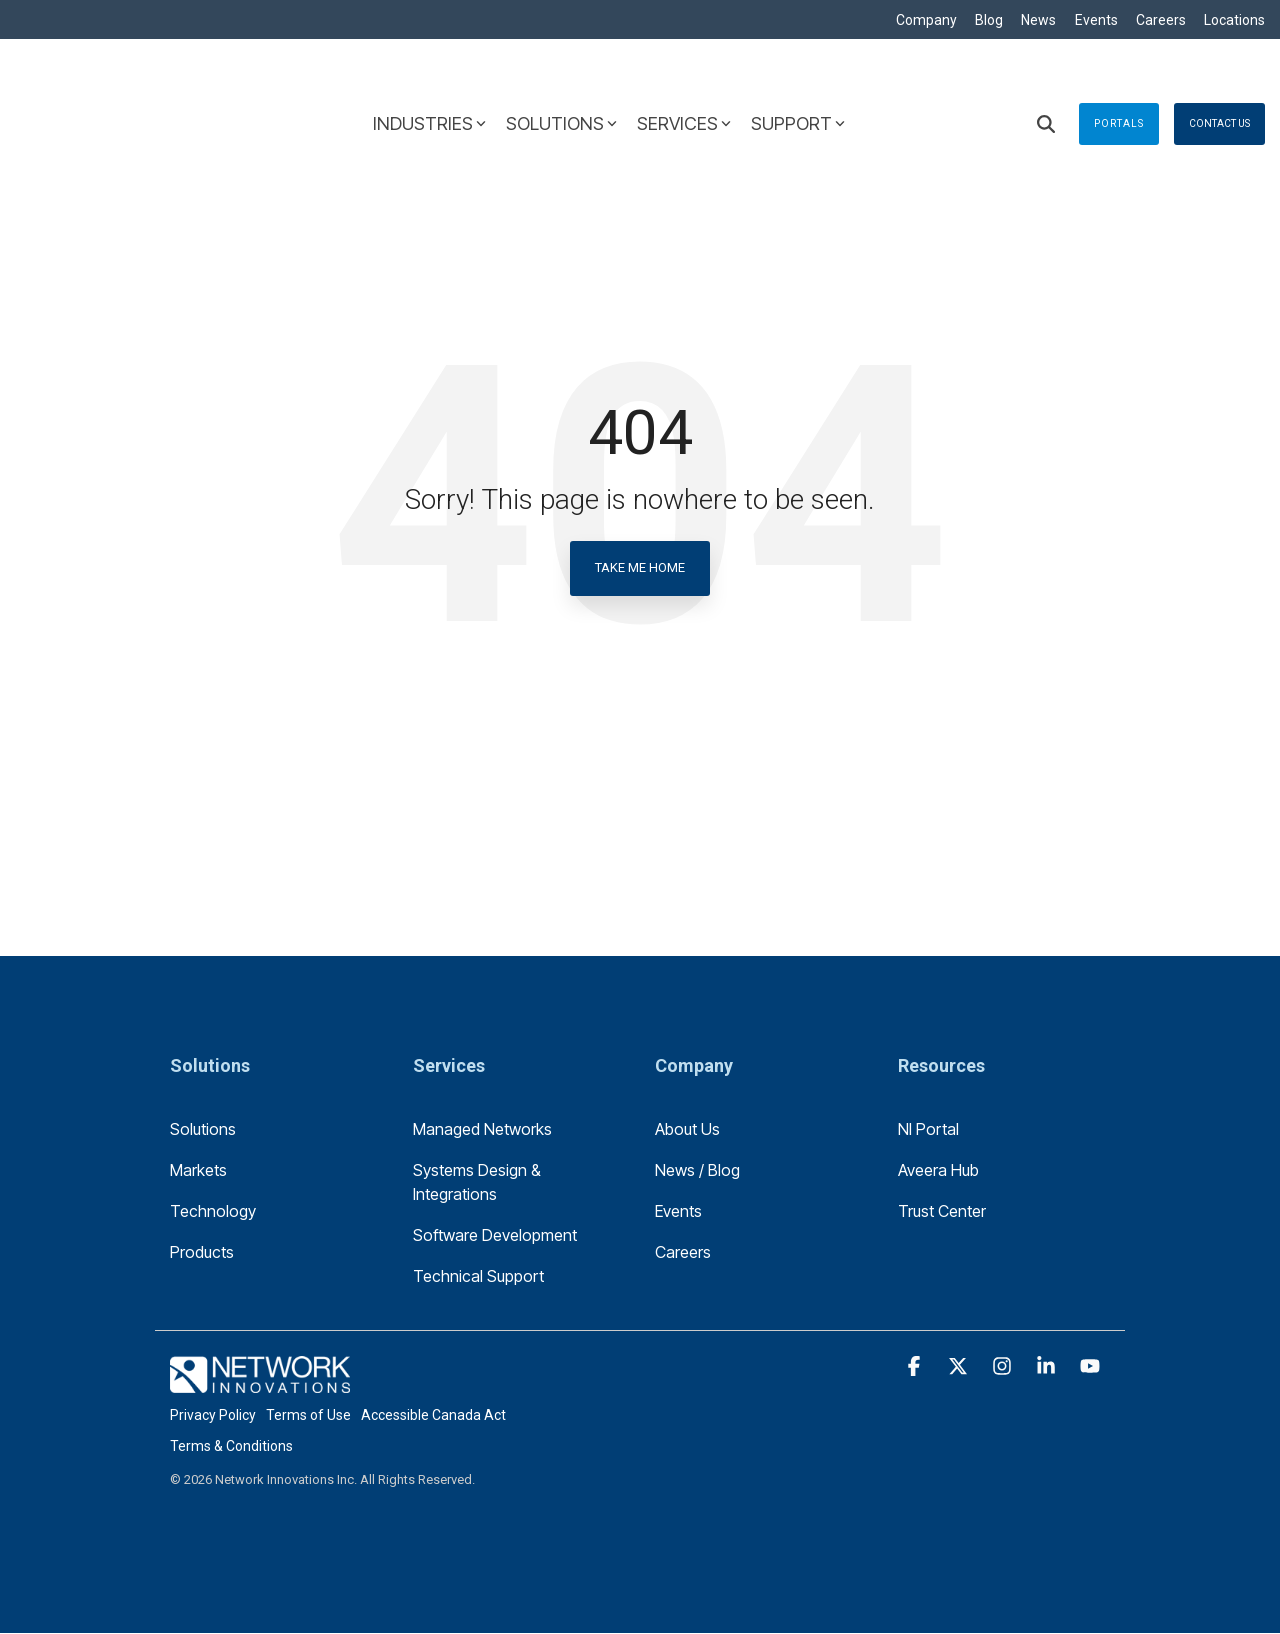 Image resolution: width=1280 pixels, height=1634 pixels. Describe the element at coordinates (260, 1383) in the screenshot. I see `[Homepage link - logo-footer]` at that location.